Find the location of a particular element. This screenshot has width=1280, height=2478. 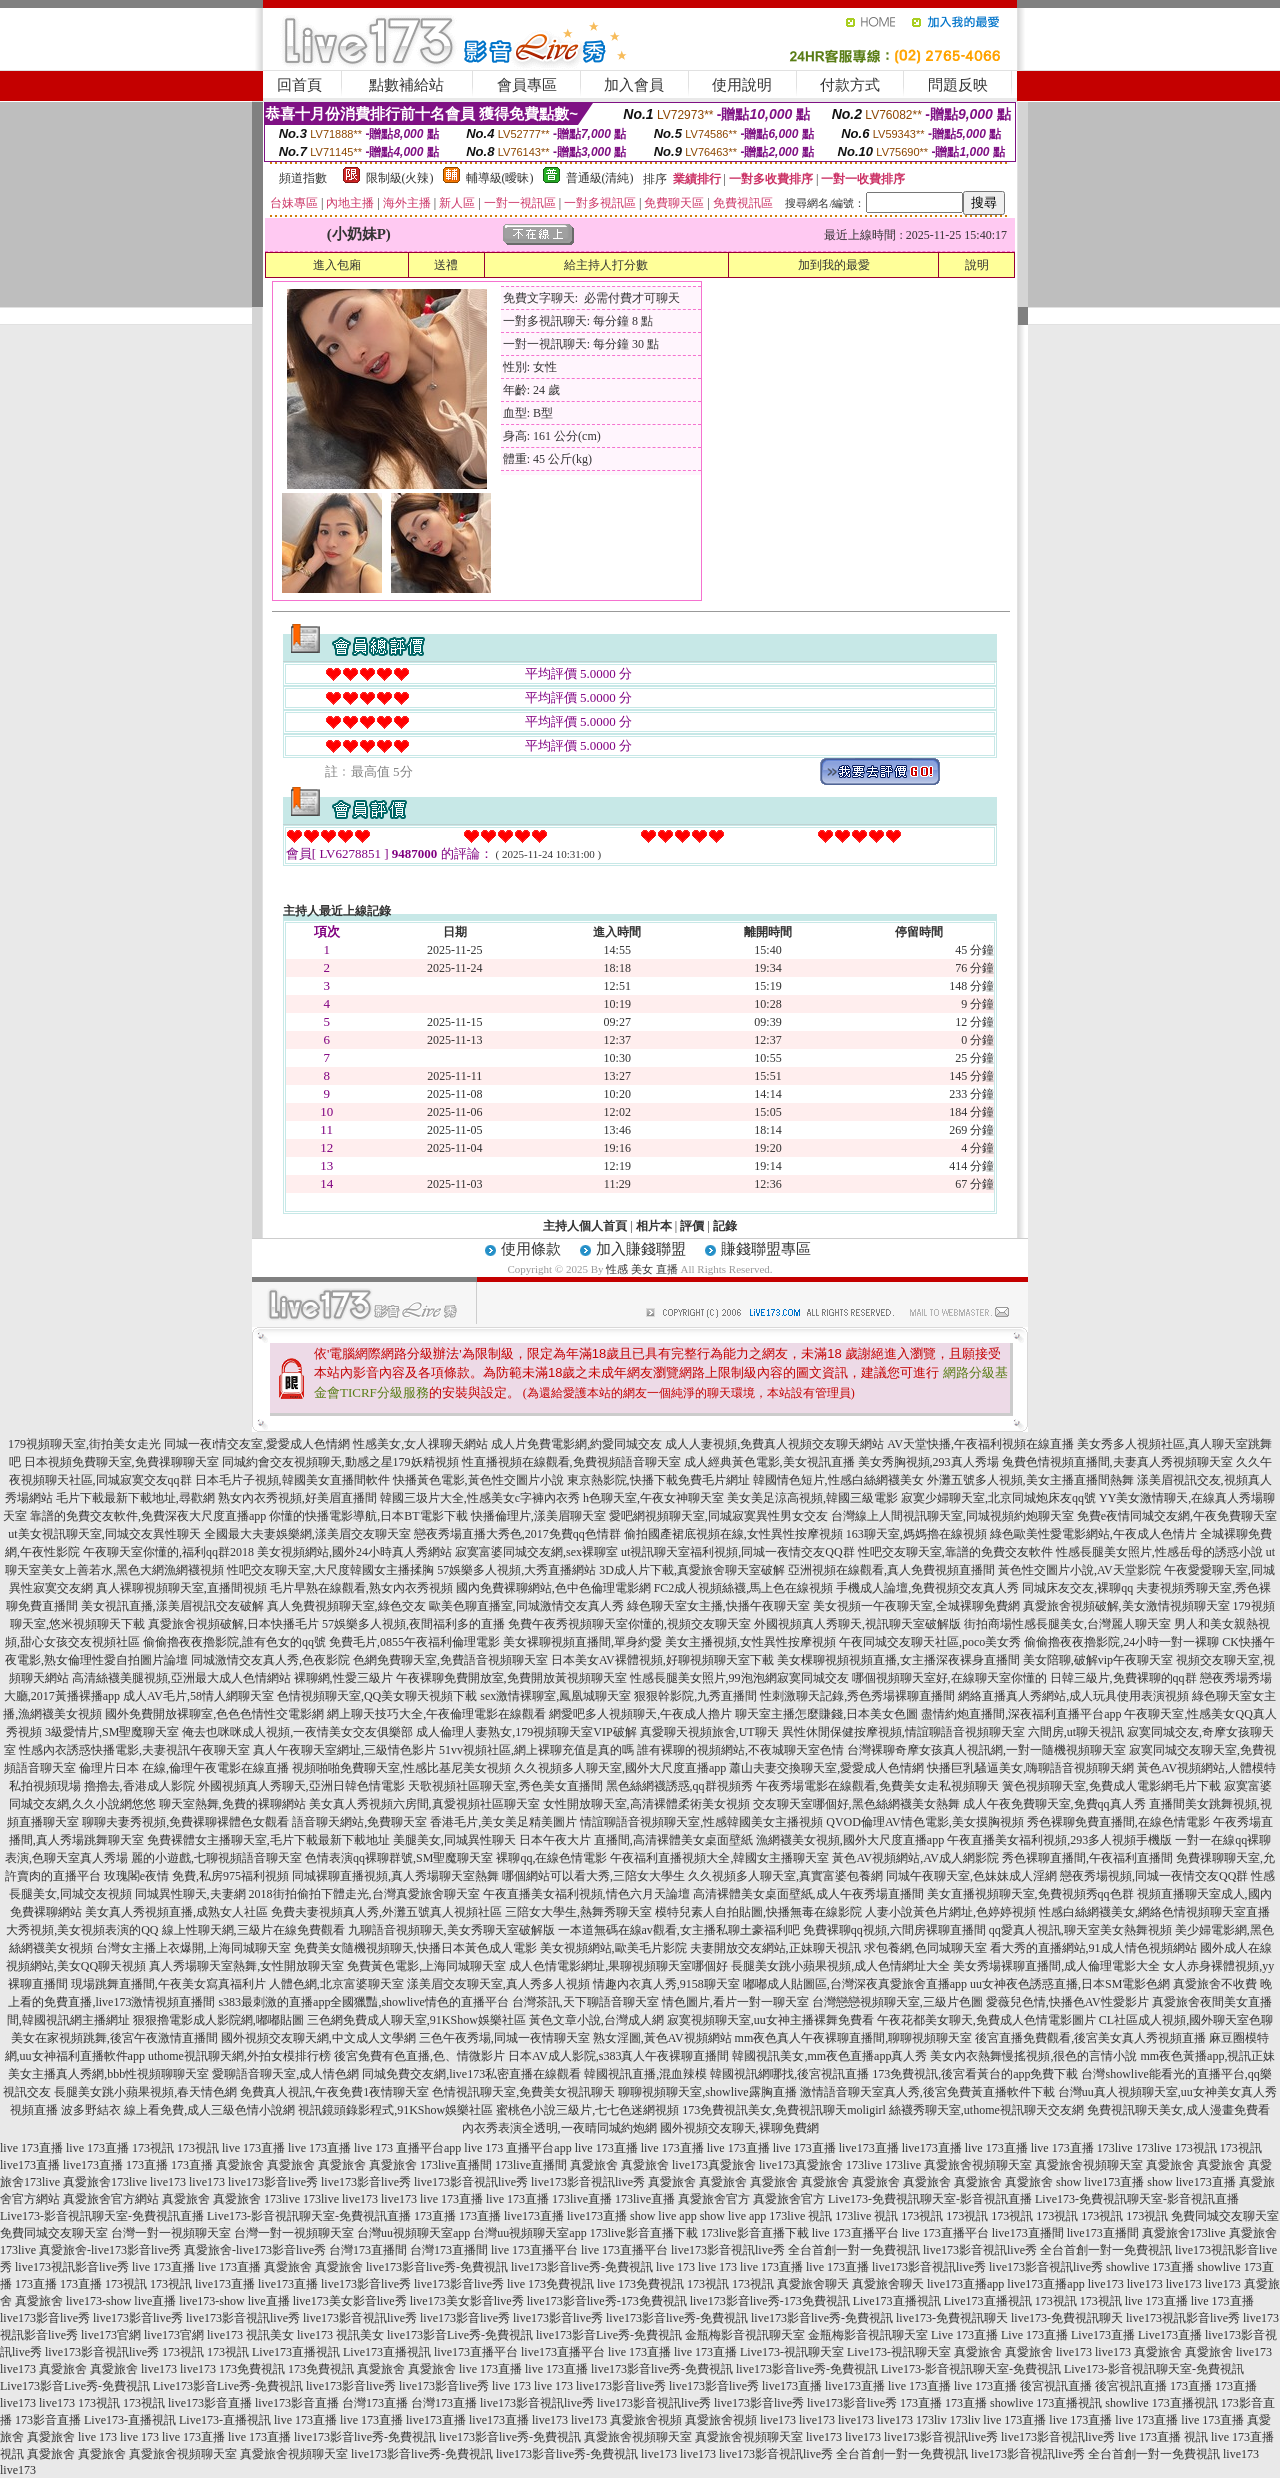

163聊天室,媽媽擼在線視頻 is located at coordinates (916, 1534).